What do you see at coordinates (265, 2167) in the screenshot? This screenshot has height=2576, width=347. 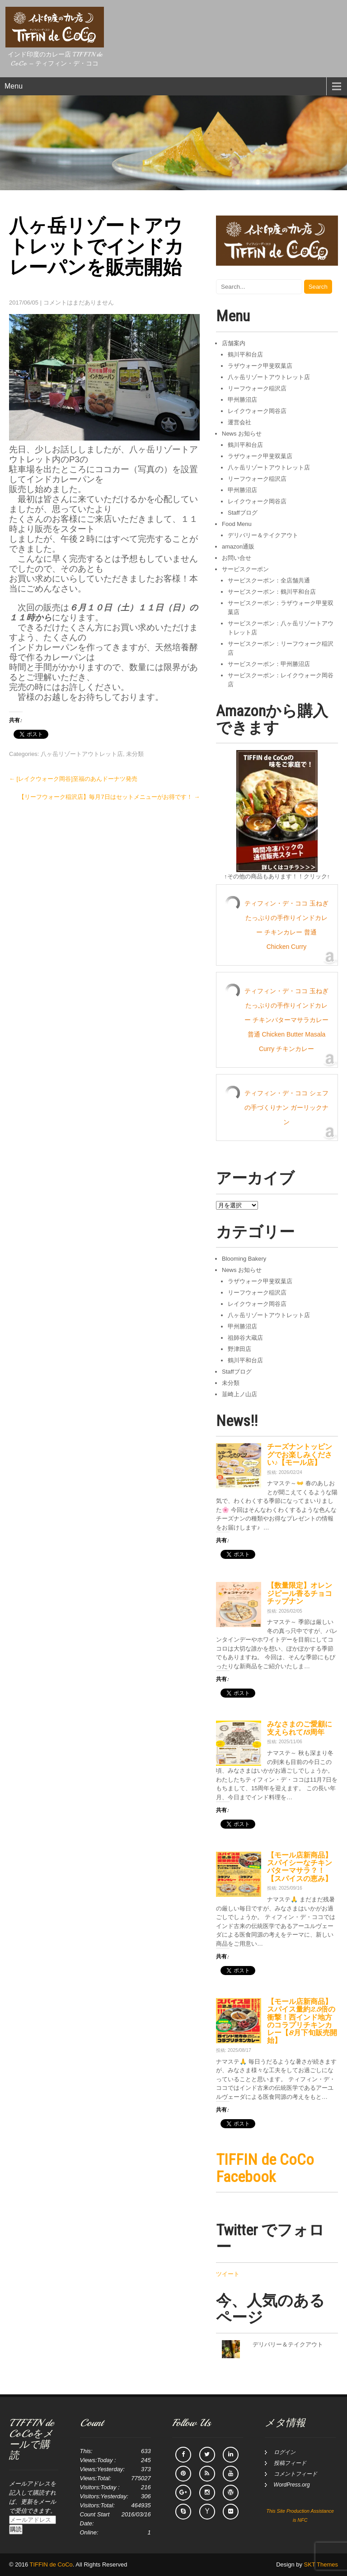 I see `TIFFIN de CoCo Facebook` at bounding box center [265, 2167].